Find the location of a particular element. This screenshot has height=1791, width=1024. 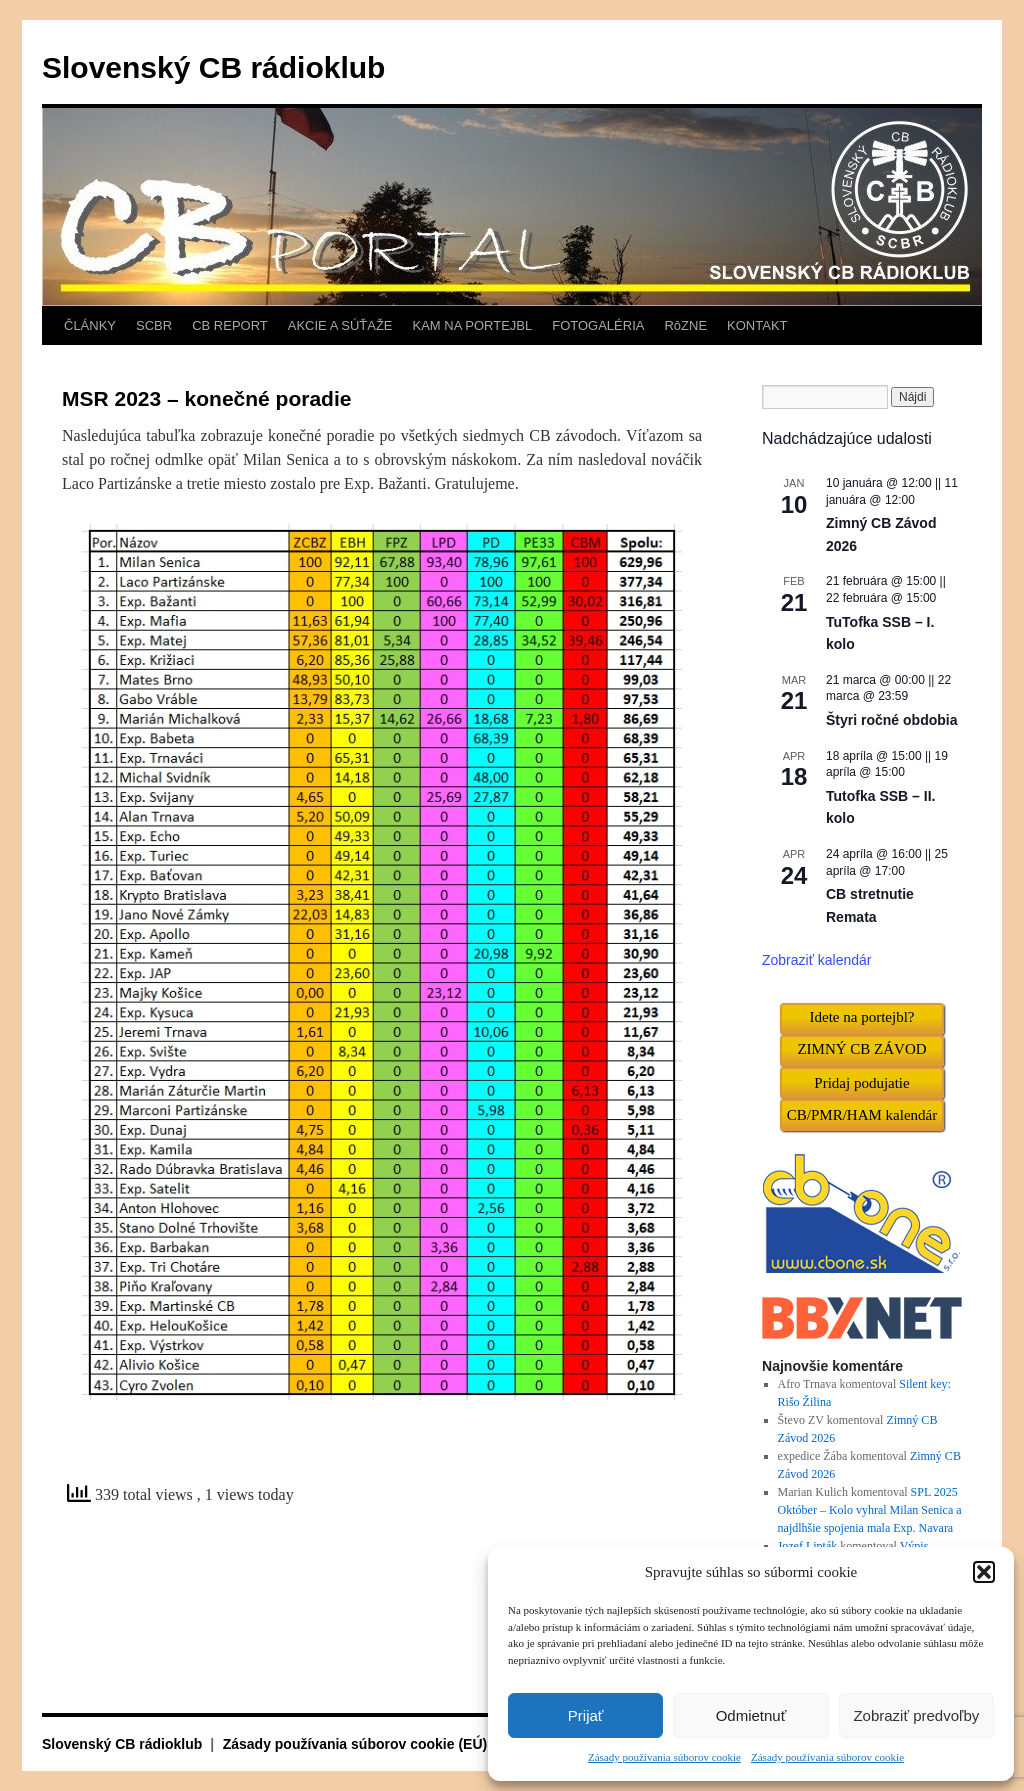

Zásady používania súborov cookie is located at coordinates (664, 1757).